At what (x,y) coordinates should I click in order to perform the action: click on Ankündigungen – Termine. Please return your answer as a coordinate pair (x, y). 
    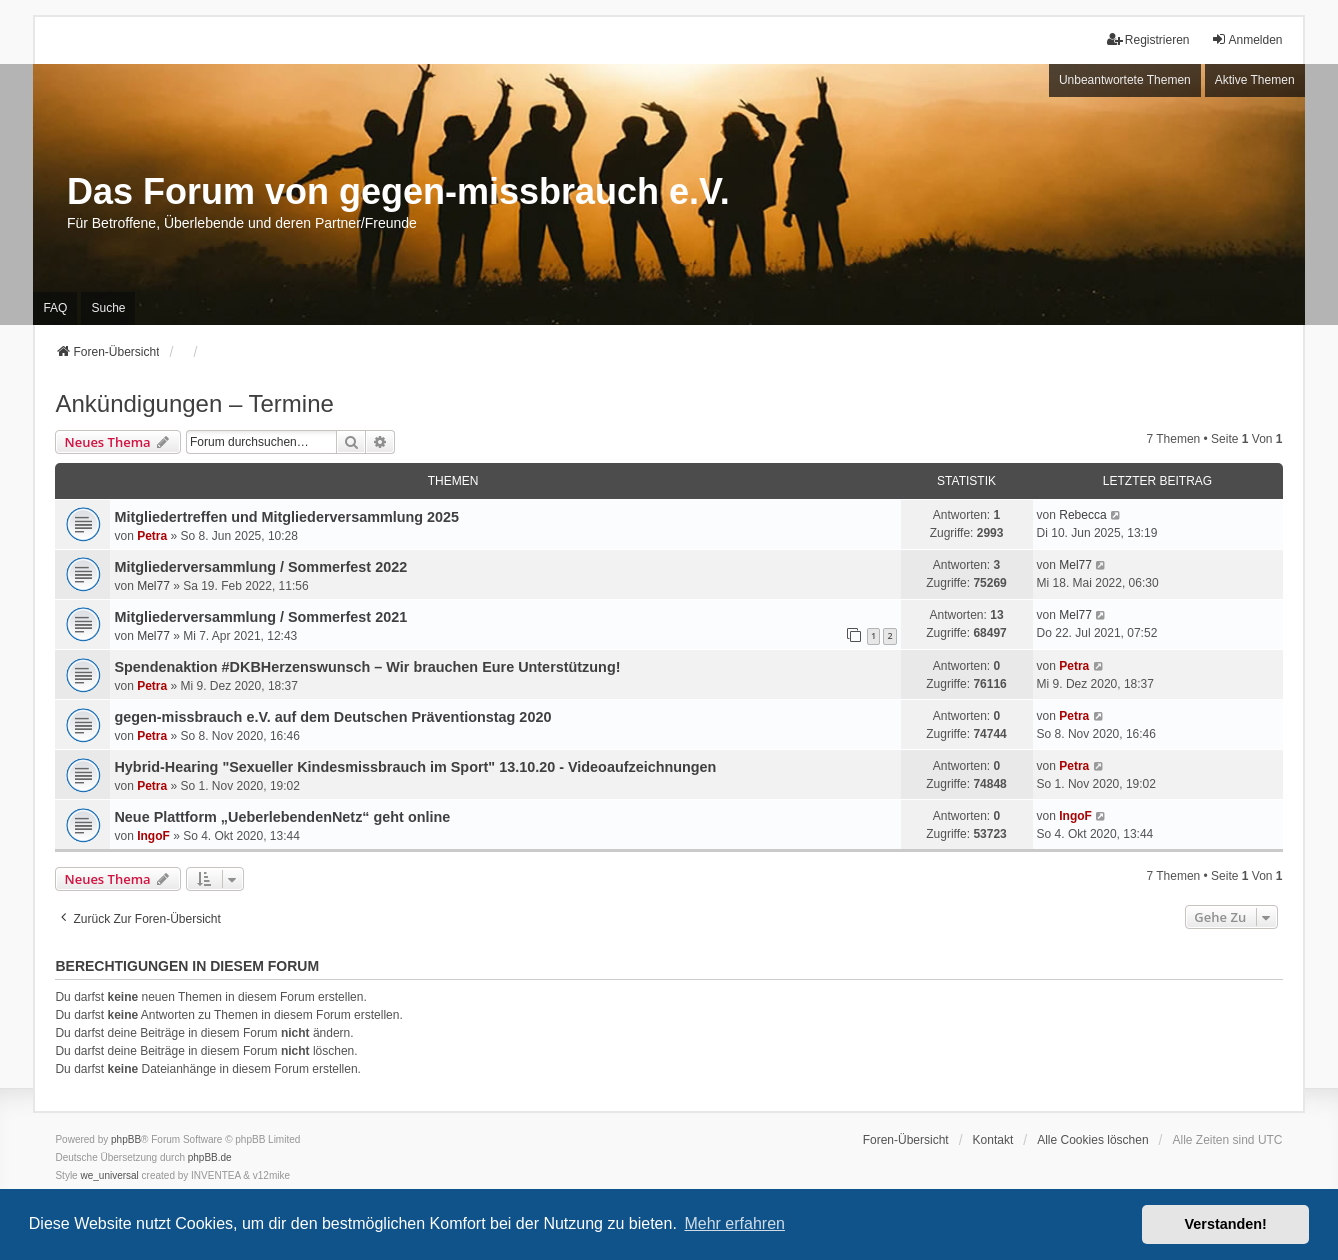
    Looking at the image, I should click on (194, 403).